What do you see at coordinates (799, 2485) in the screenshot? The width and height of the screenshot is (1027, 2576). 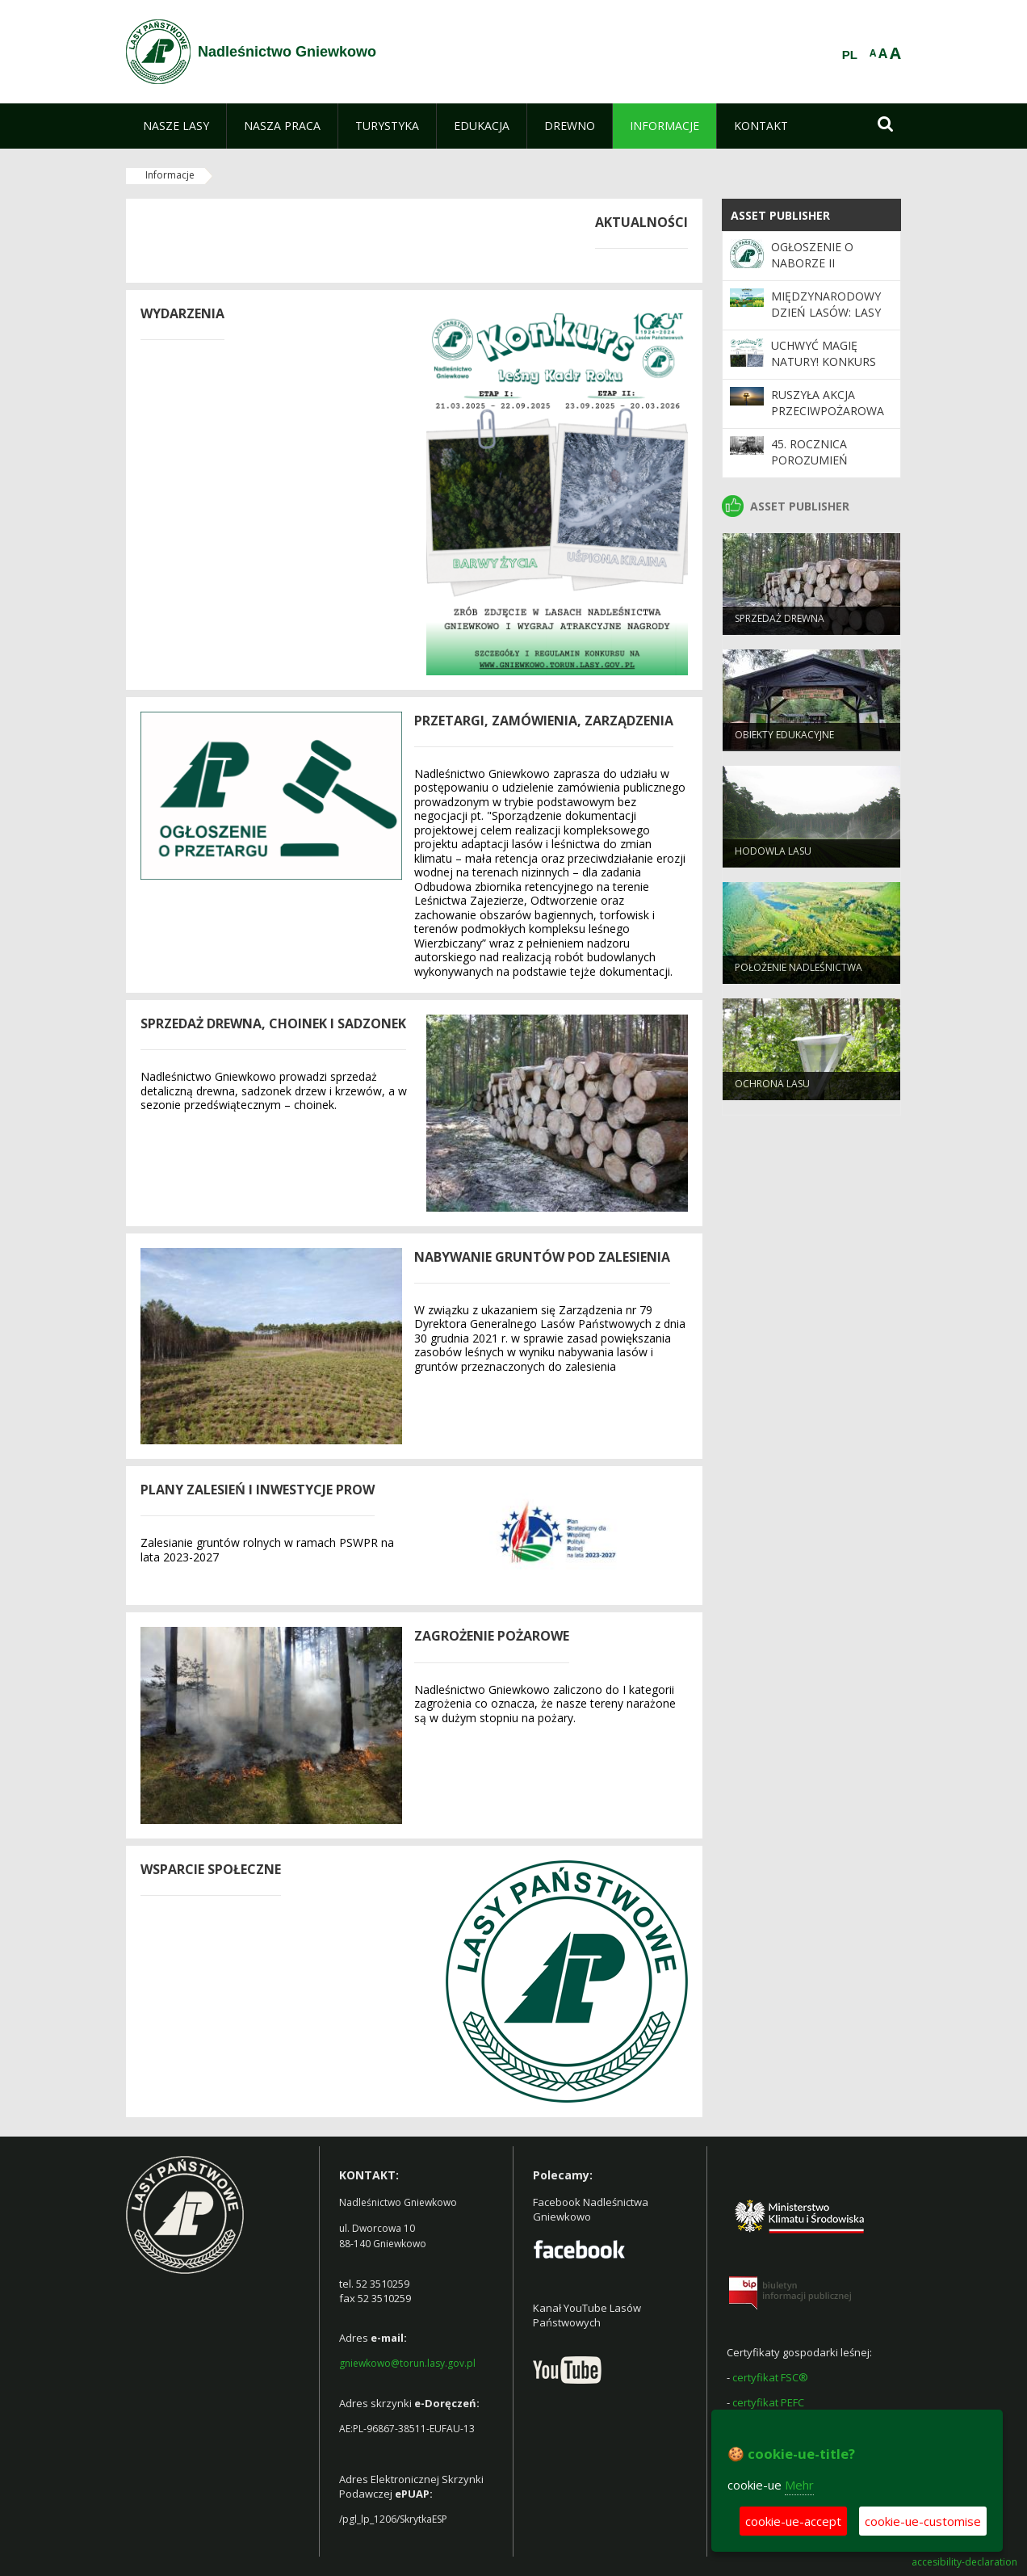 I see `Mehr` at bounding box center [799, 2485].